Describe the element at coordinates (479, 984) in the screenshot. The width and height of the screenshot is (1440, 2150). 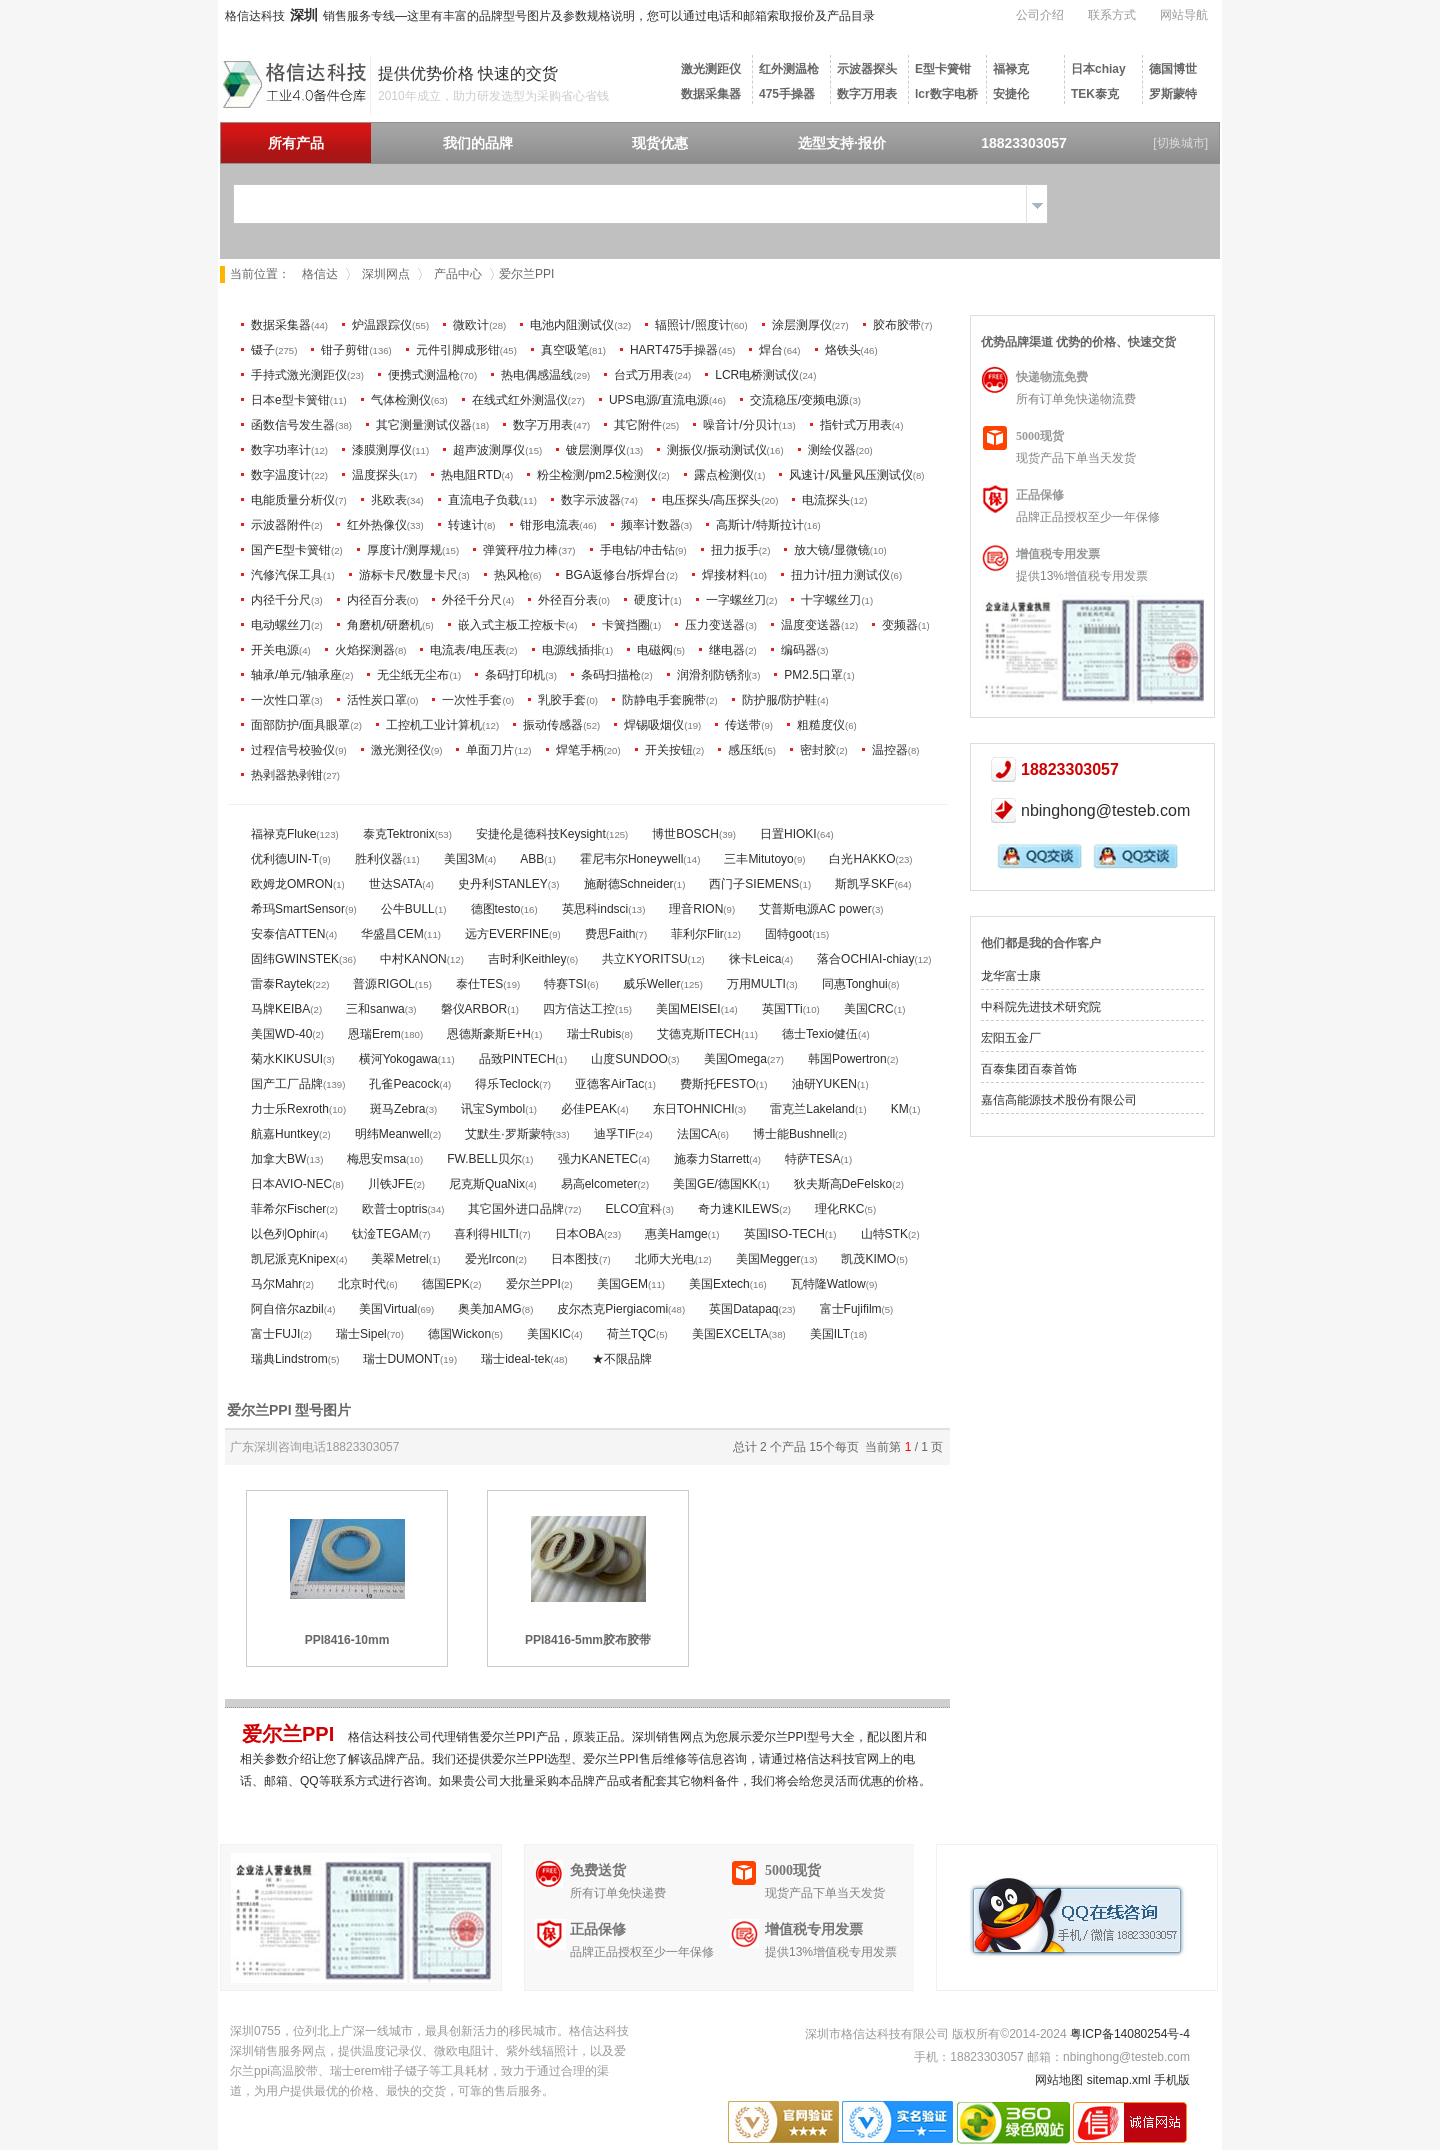
I see `泰仕TES` at that location.